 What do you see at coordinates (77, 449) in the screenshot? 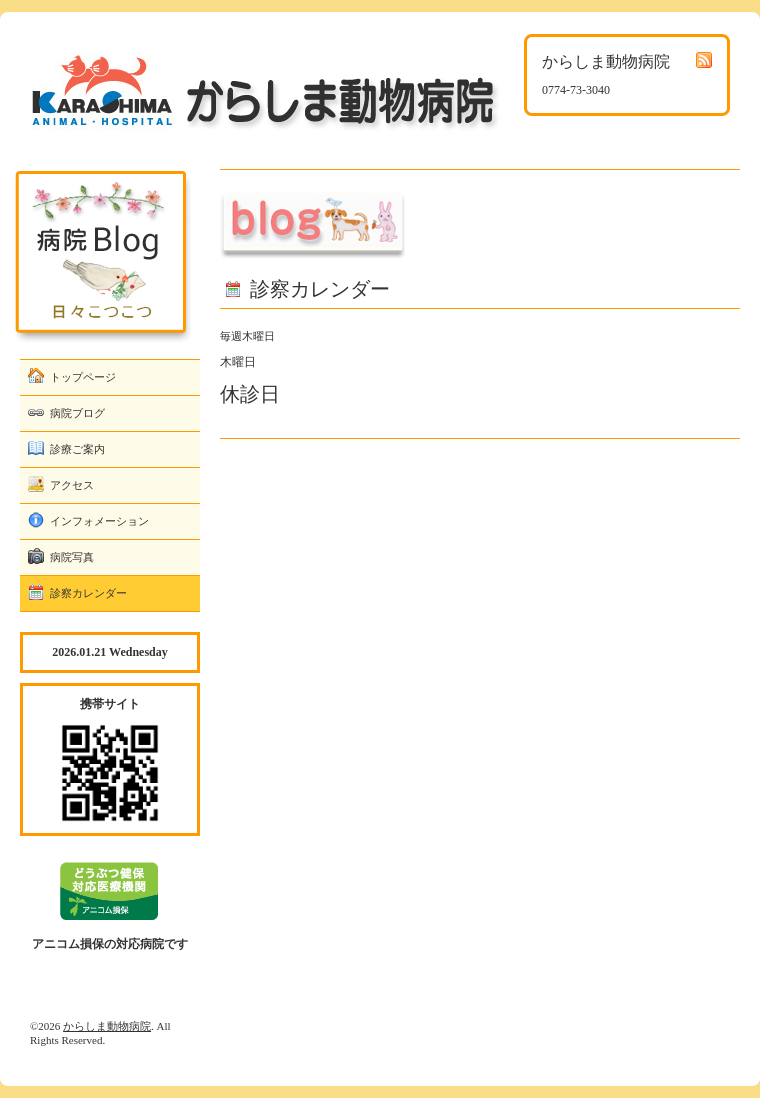
I see `診療ご案内` at bounding box center [77, 449].